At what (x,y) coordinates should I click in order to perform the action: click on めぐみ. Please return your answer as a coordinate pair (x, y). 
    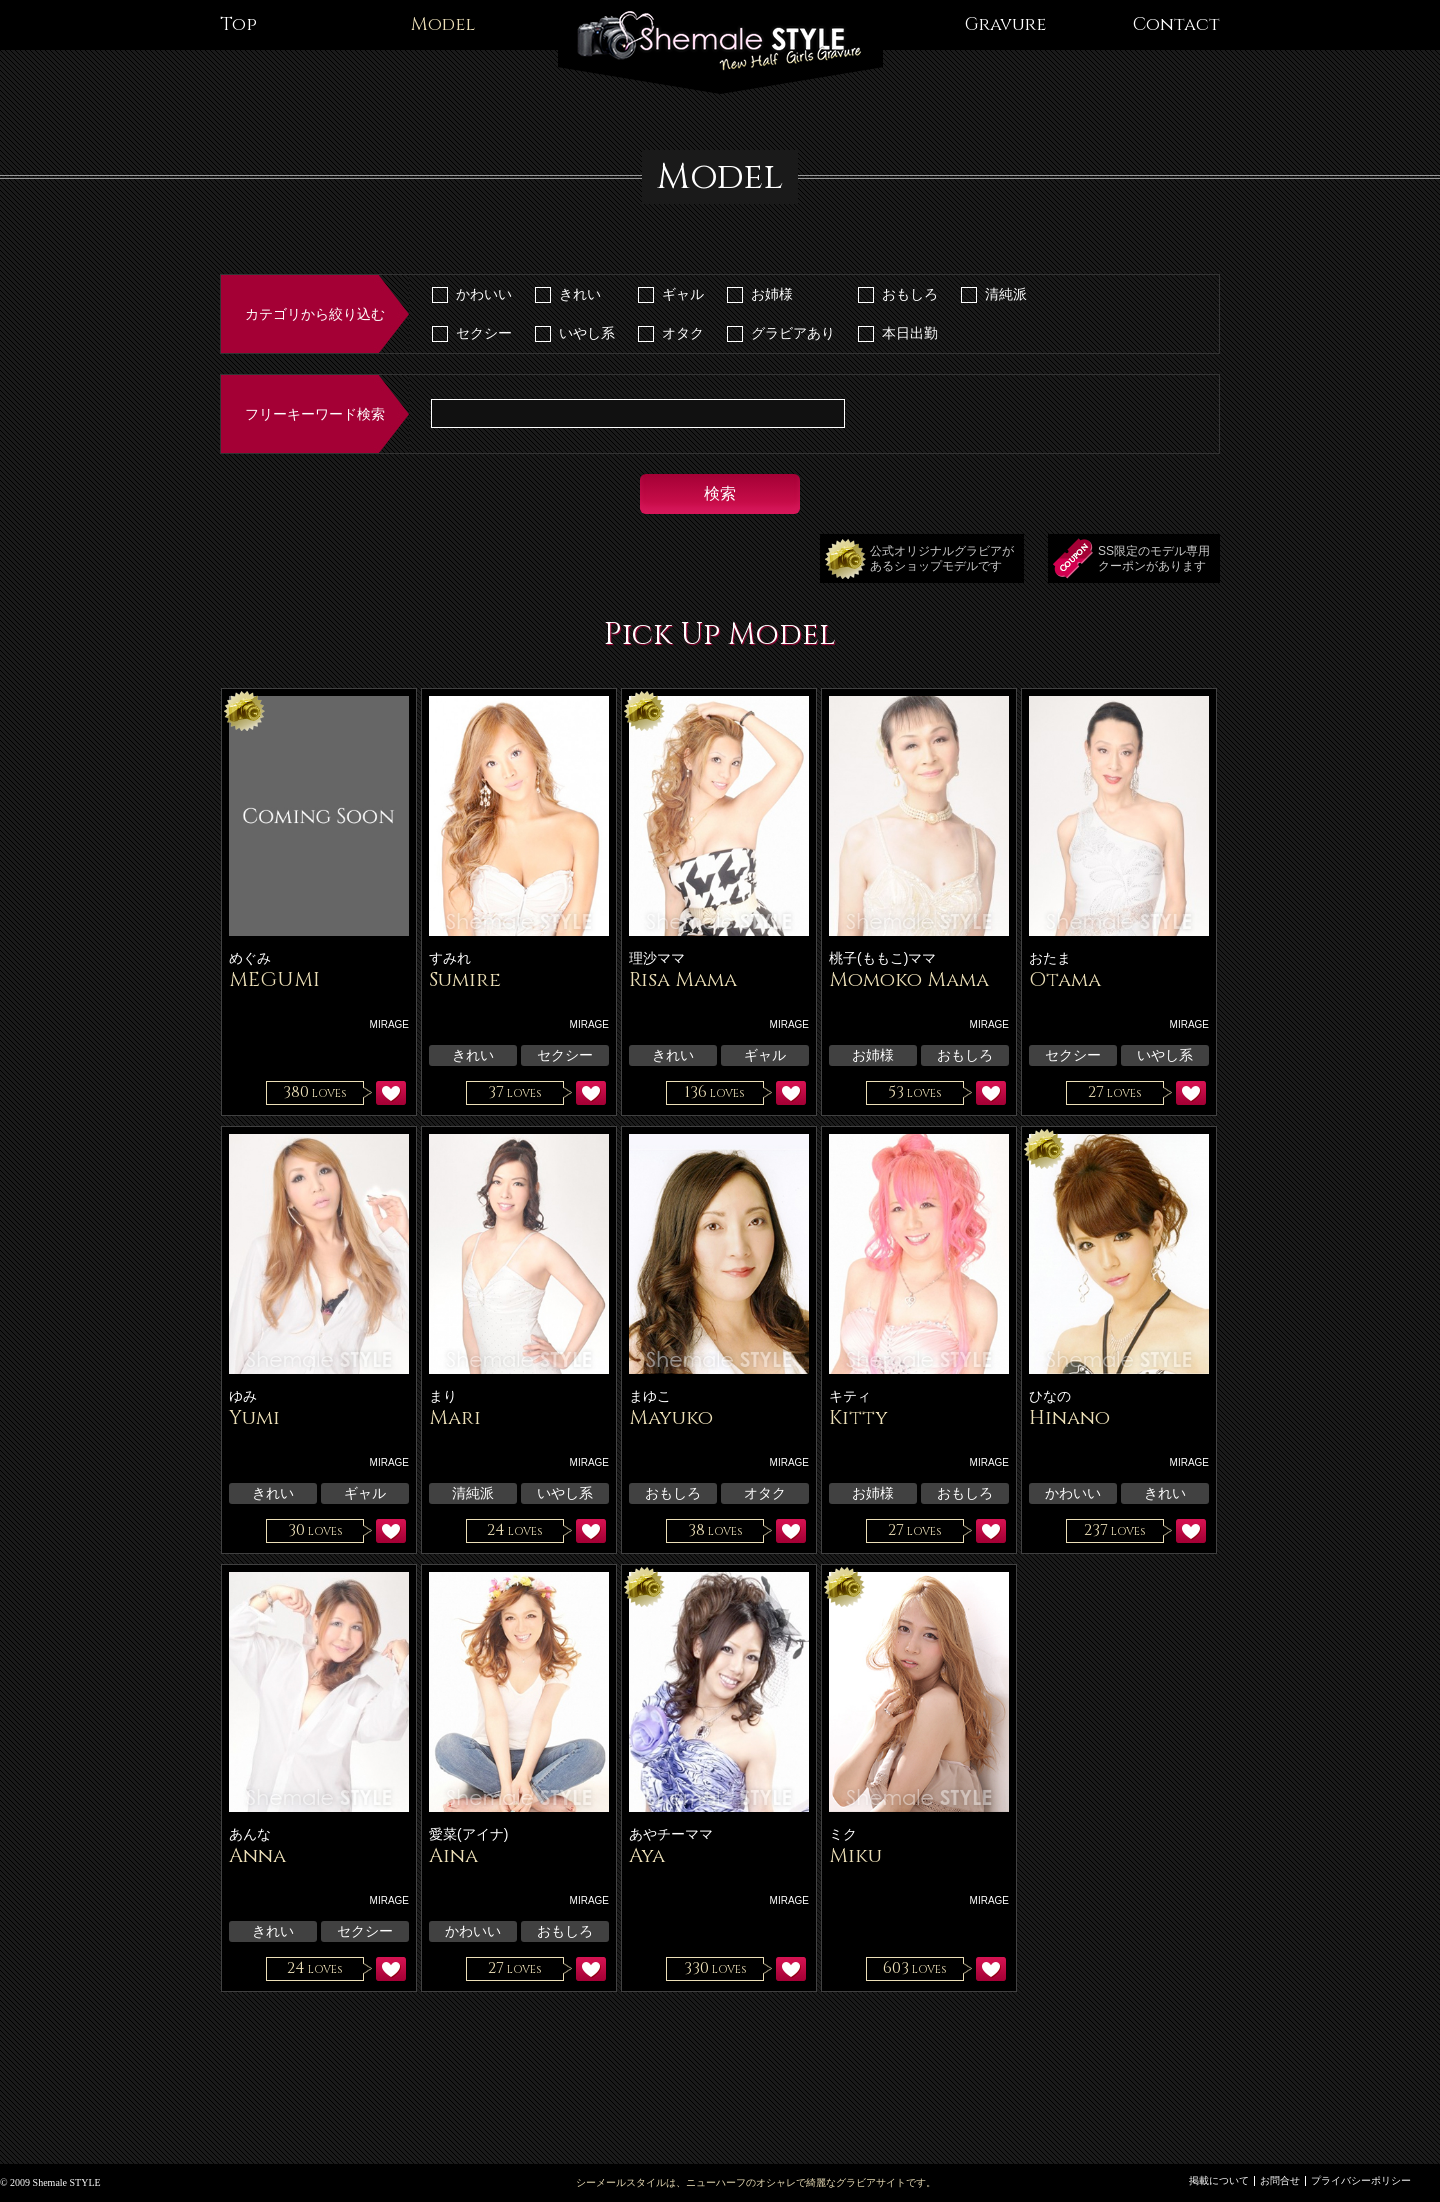
    Looking at the image, I should click on (250, 958).